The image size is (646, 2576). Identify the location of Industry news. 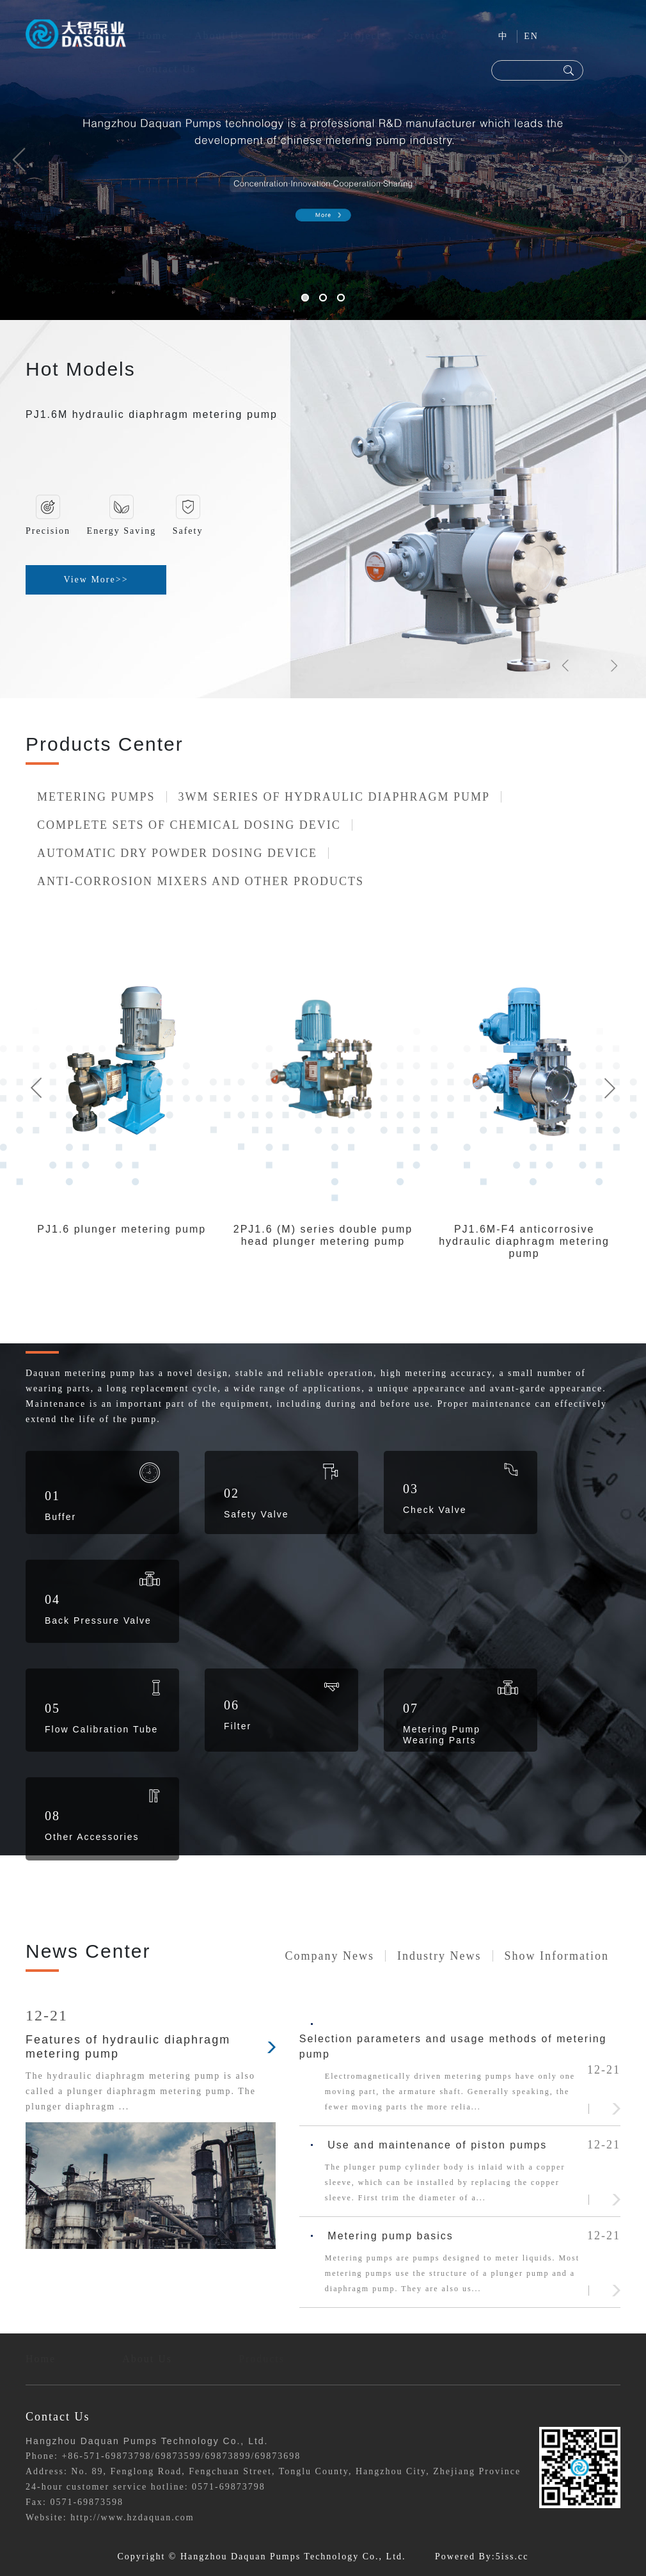
(439, 1955).